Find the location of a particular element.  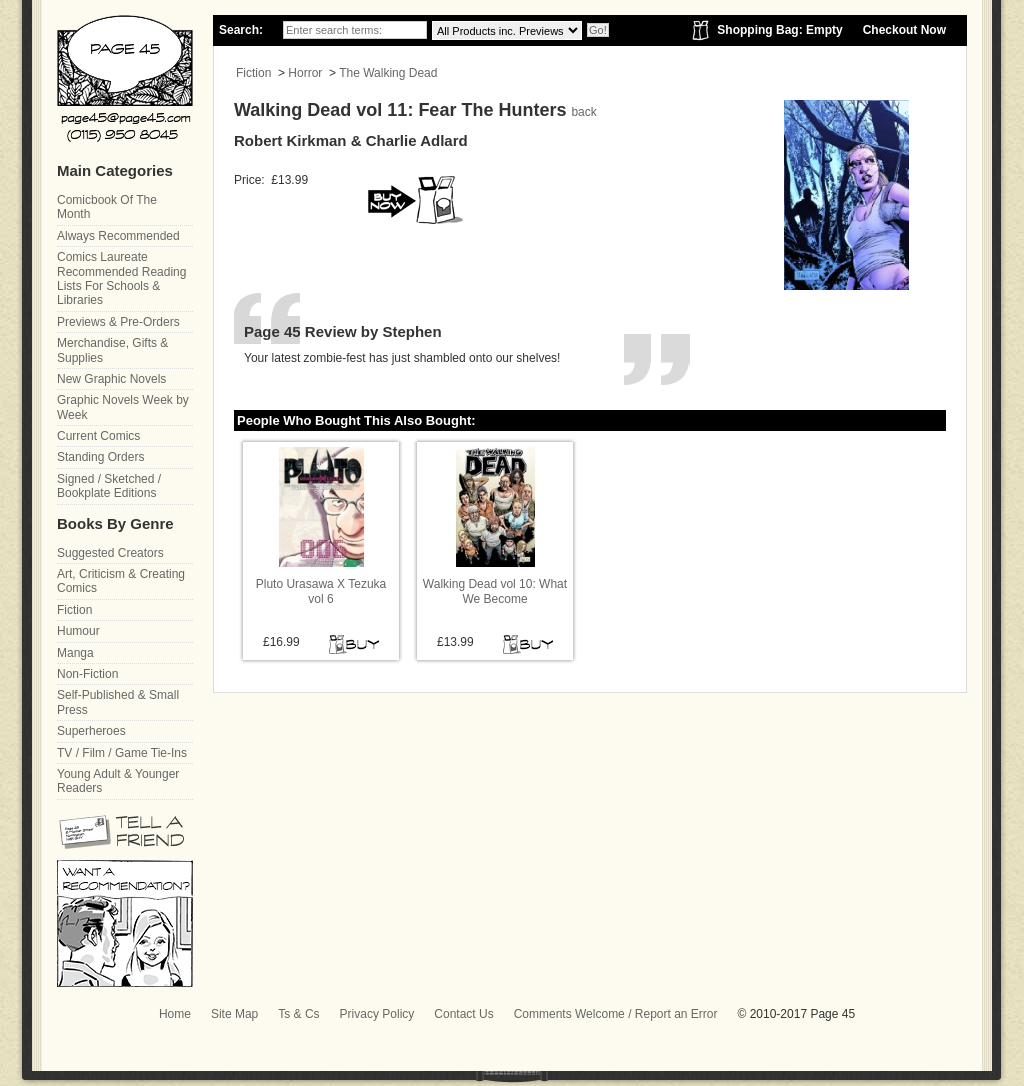

Always Recommended is located at coordinates (118, 236).